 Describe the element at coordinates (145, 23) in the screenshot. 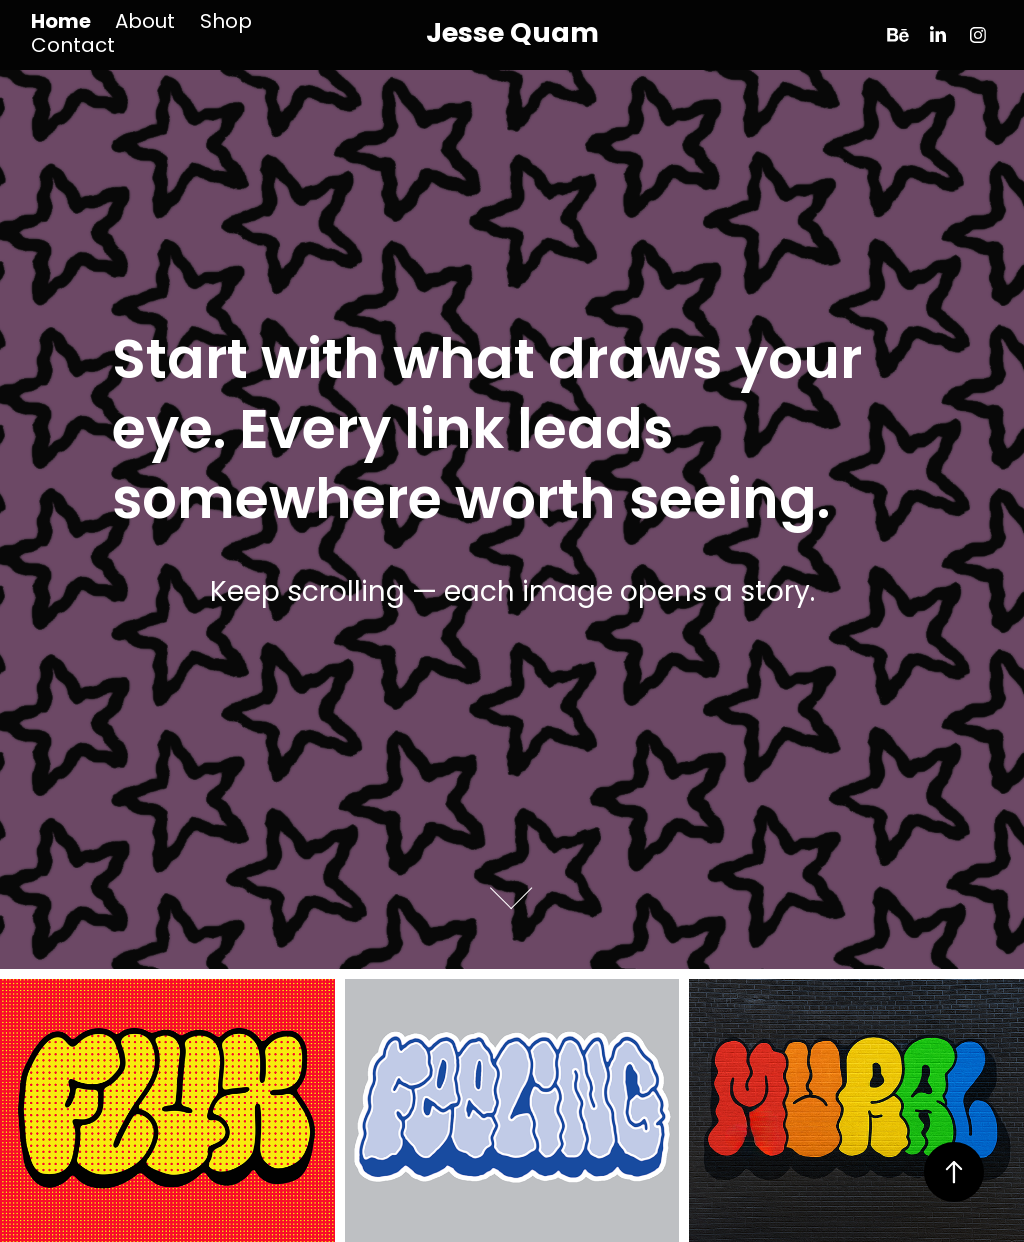

I see `About` at that location.